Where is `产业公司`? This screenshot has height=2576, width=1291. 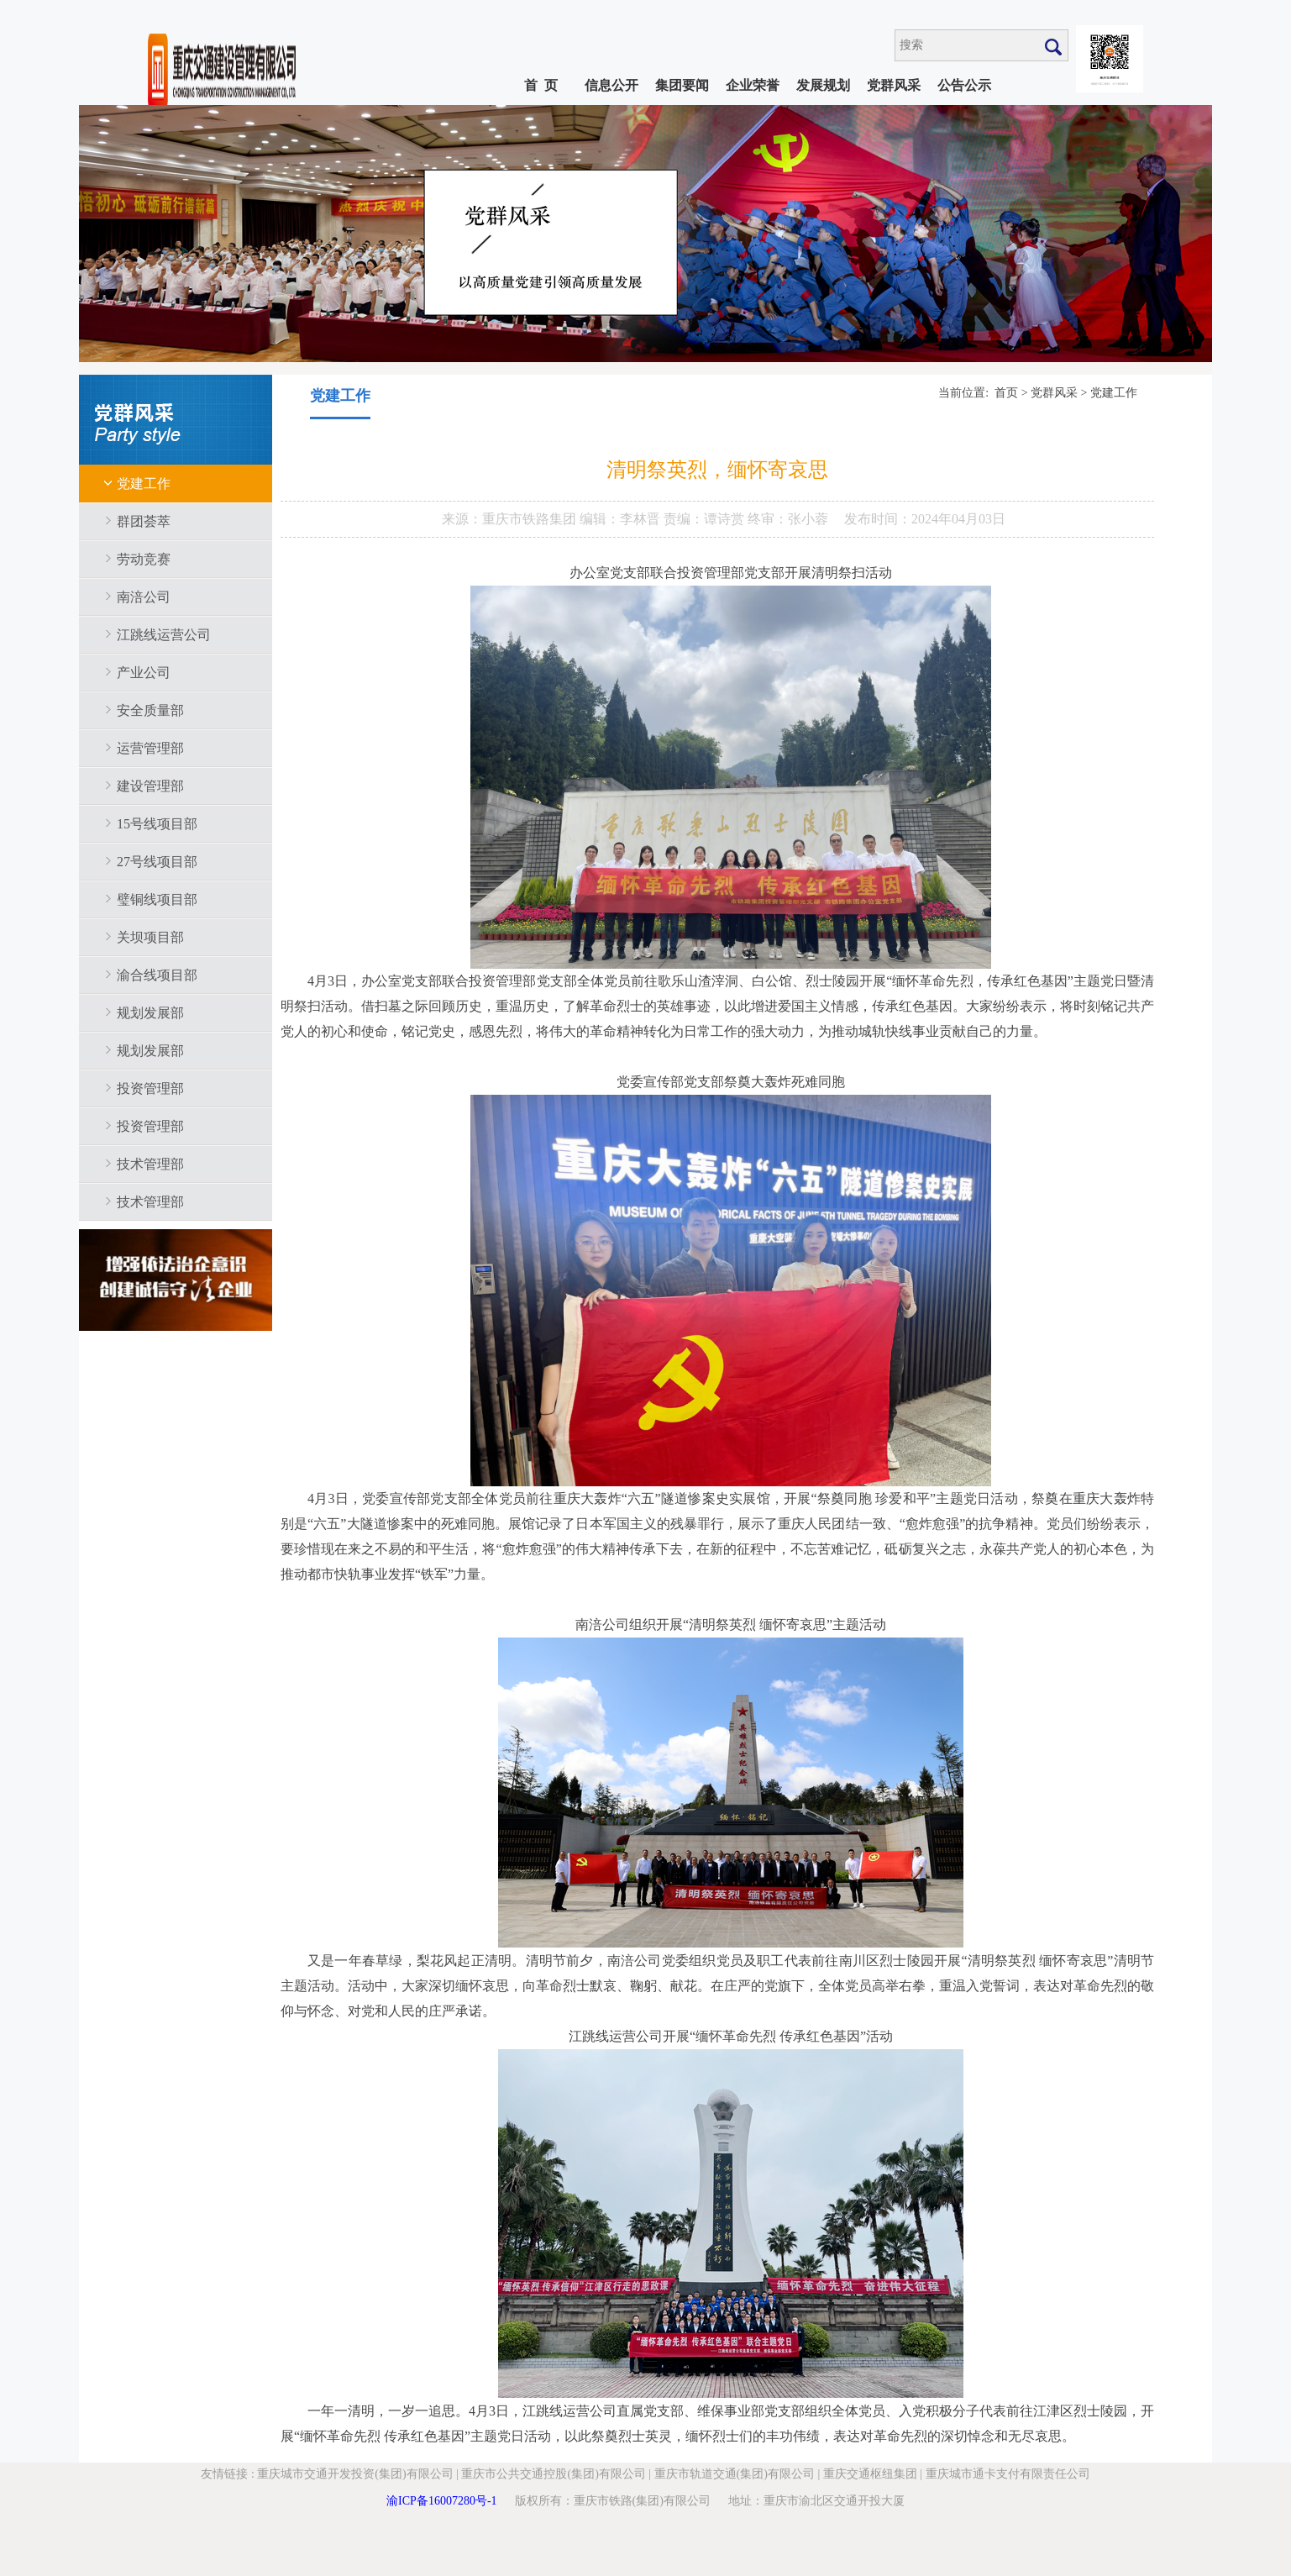
产业公司 is located at coordinates (144, 672).